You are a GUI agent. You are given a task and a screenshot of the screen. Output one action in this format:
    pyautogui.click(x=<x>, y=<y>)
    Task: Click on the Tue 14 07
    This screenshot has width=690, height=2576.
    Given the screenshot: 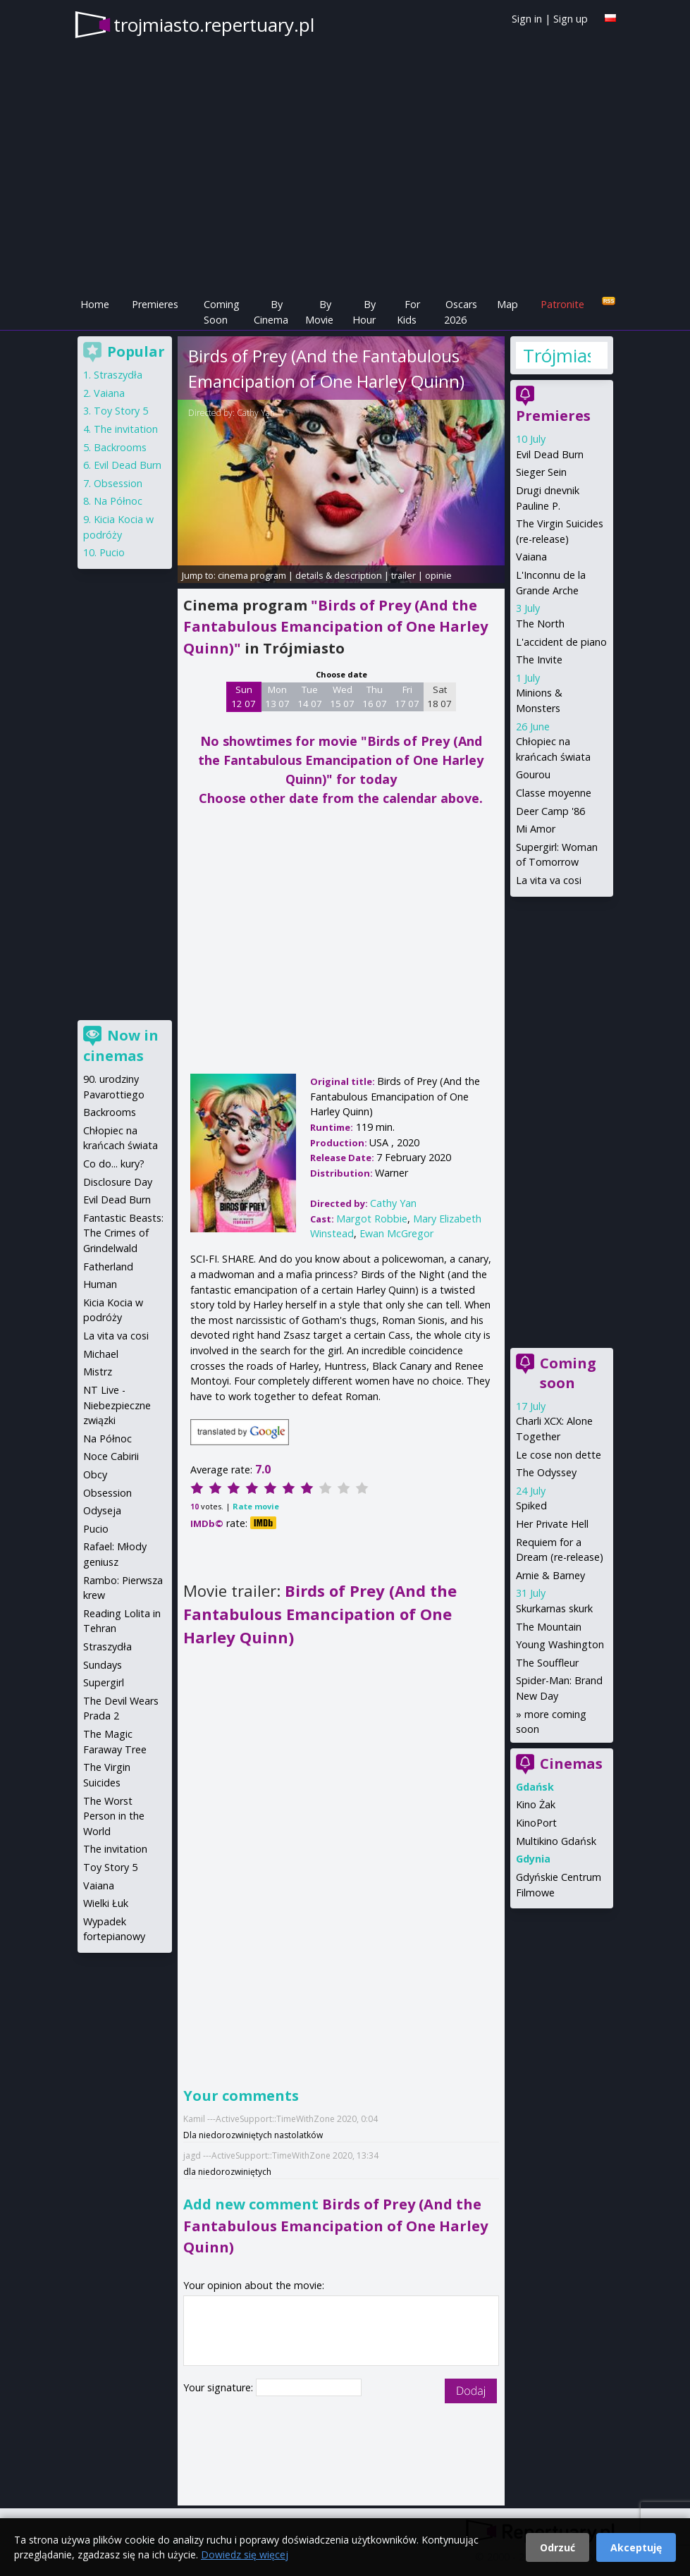 What is the action you would take?
    pyautogui.click(x=309, y=696)
    